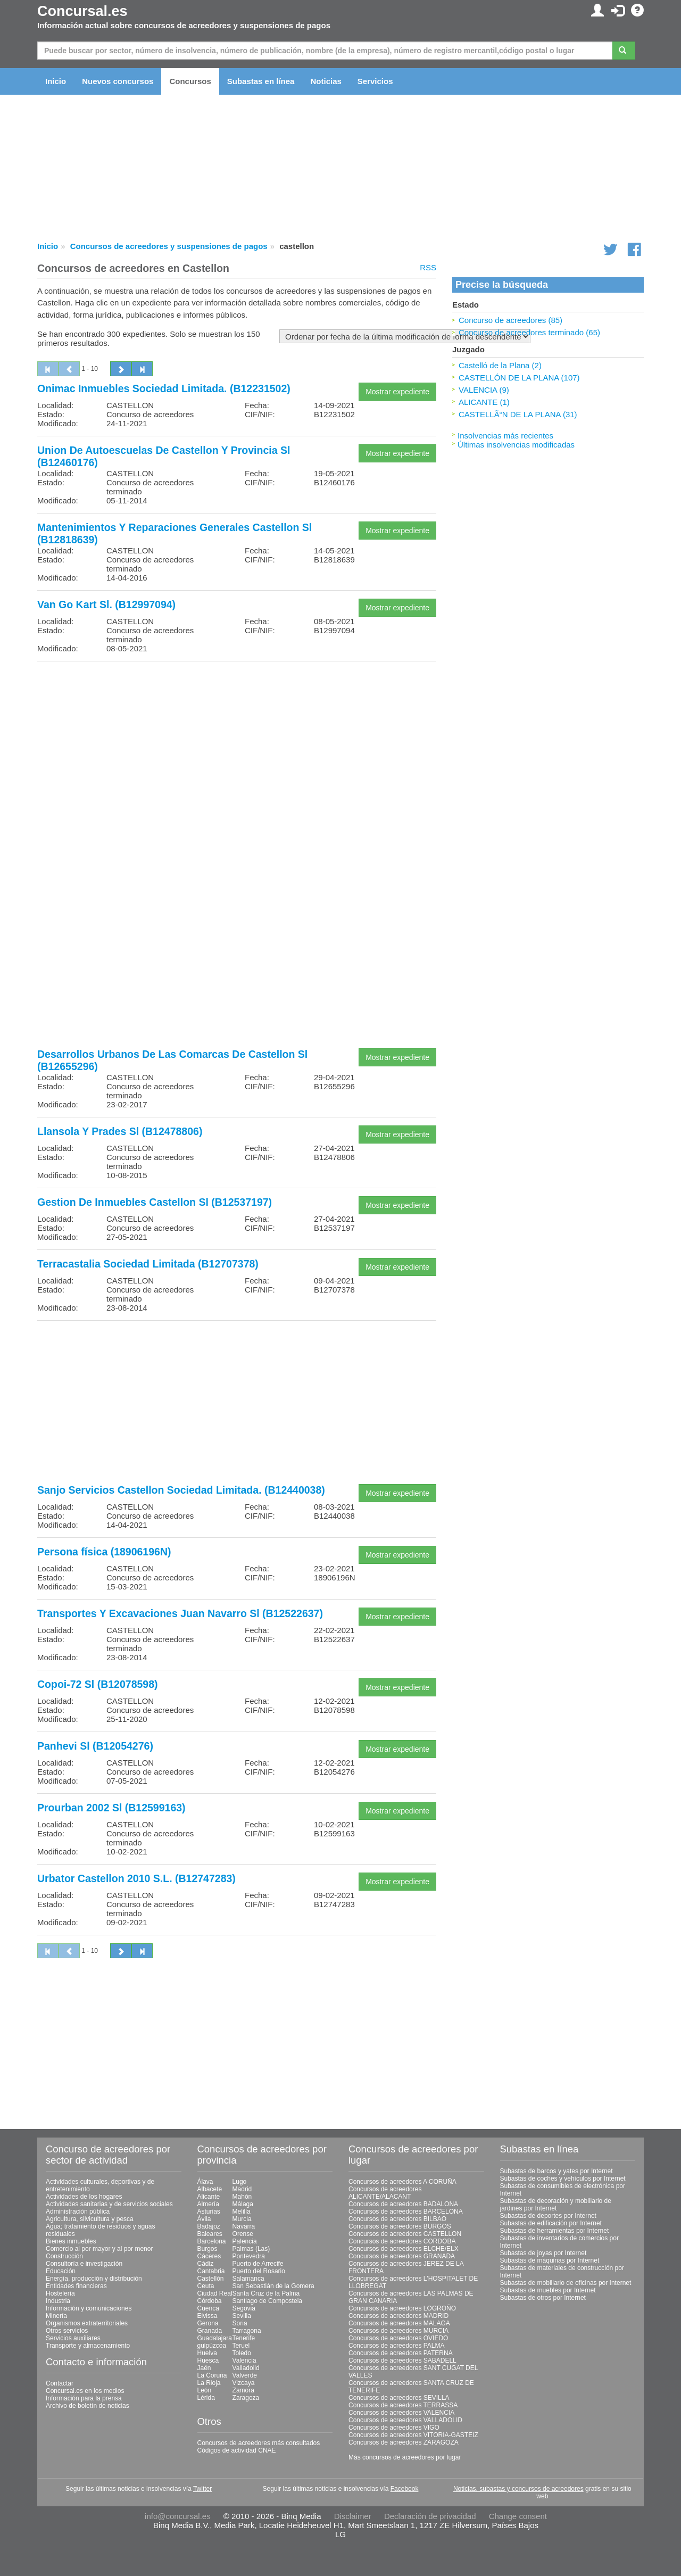 The image size is (681, 2576). Describe the element at coordinates (208, 2196) in the screenshot. I see `Alicante` at that location.